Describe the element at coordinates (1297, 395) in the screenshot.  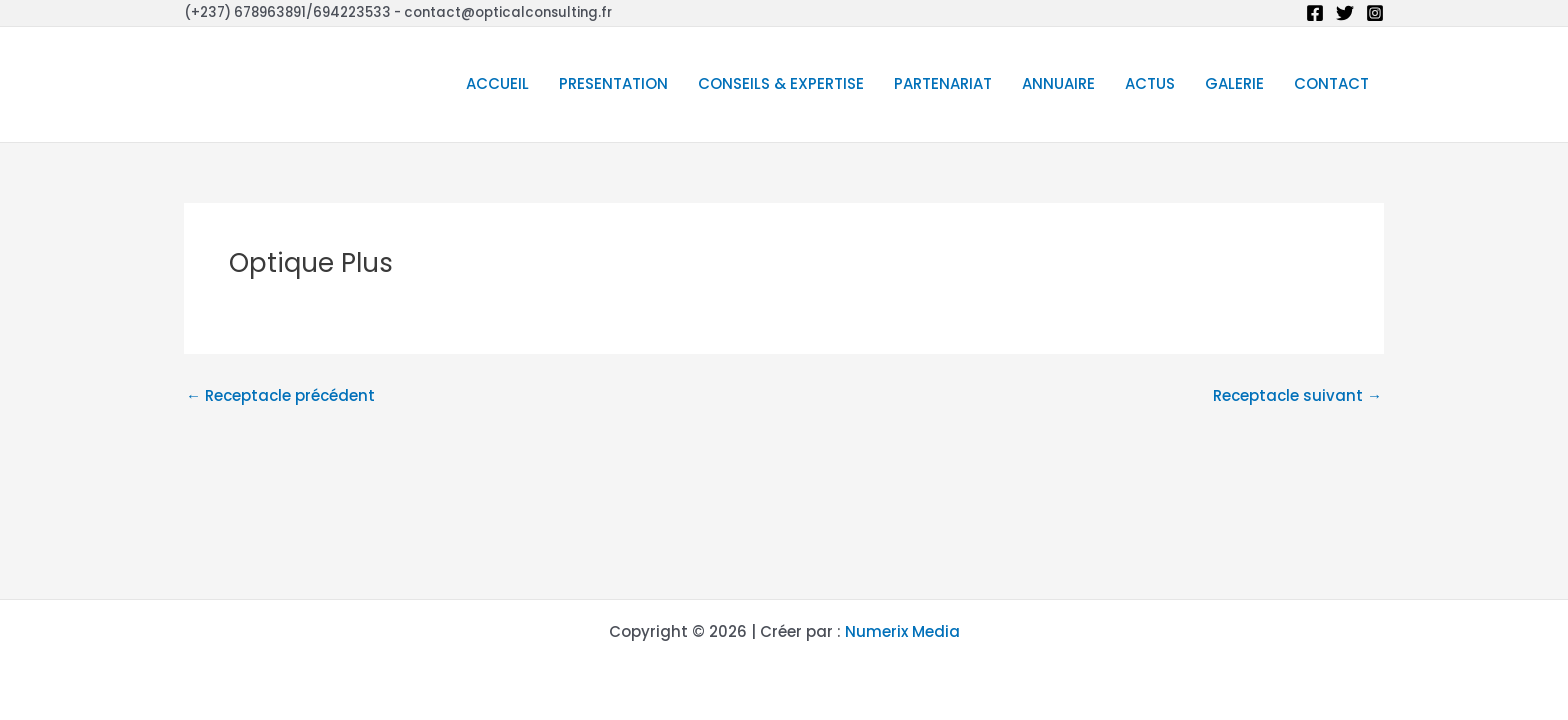
I see `Receptacle suivant` at that location.